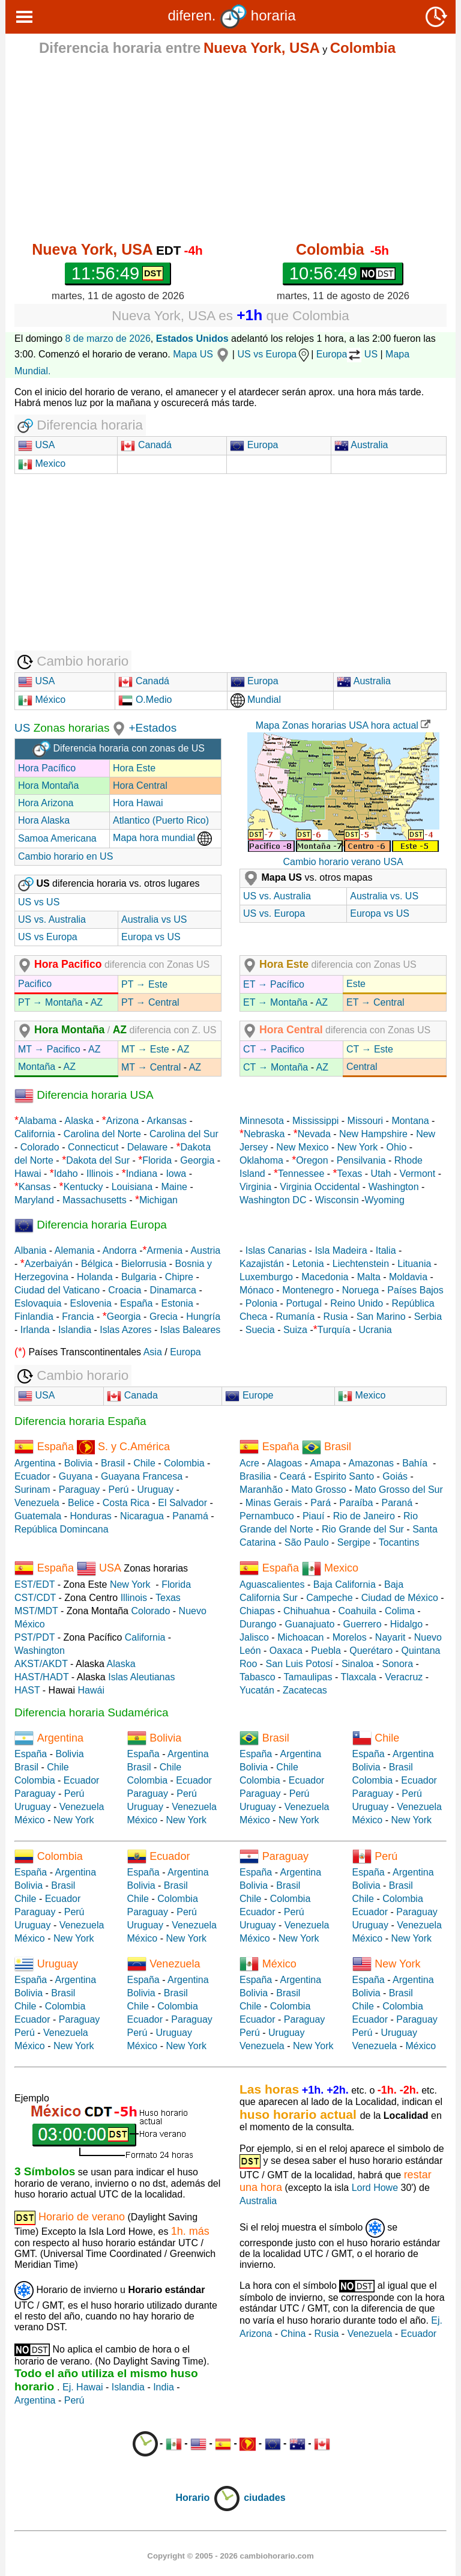 This screenshot has width=461, height=2576. Describe the element at coordinates (397, 1664) in the screenshot. I see `Sonora` at that location.